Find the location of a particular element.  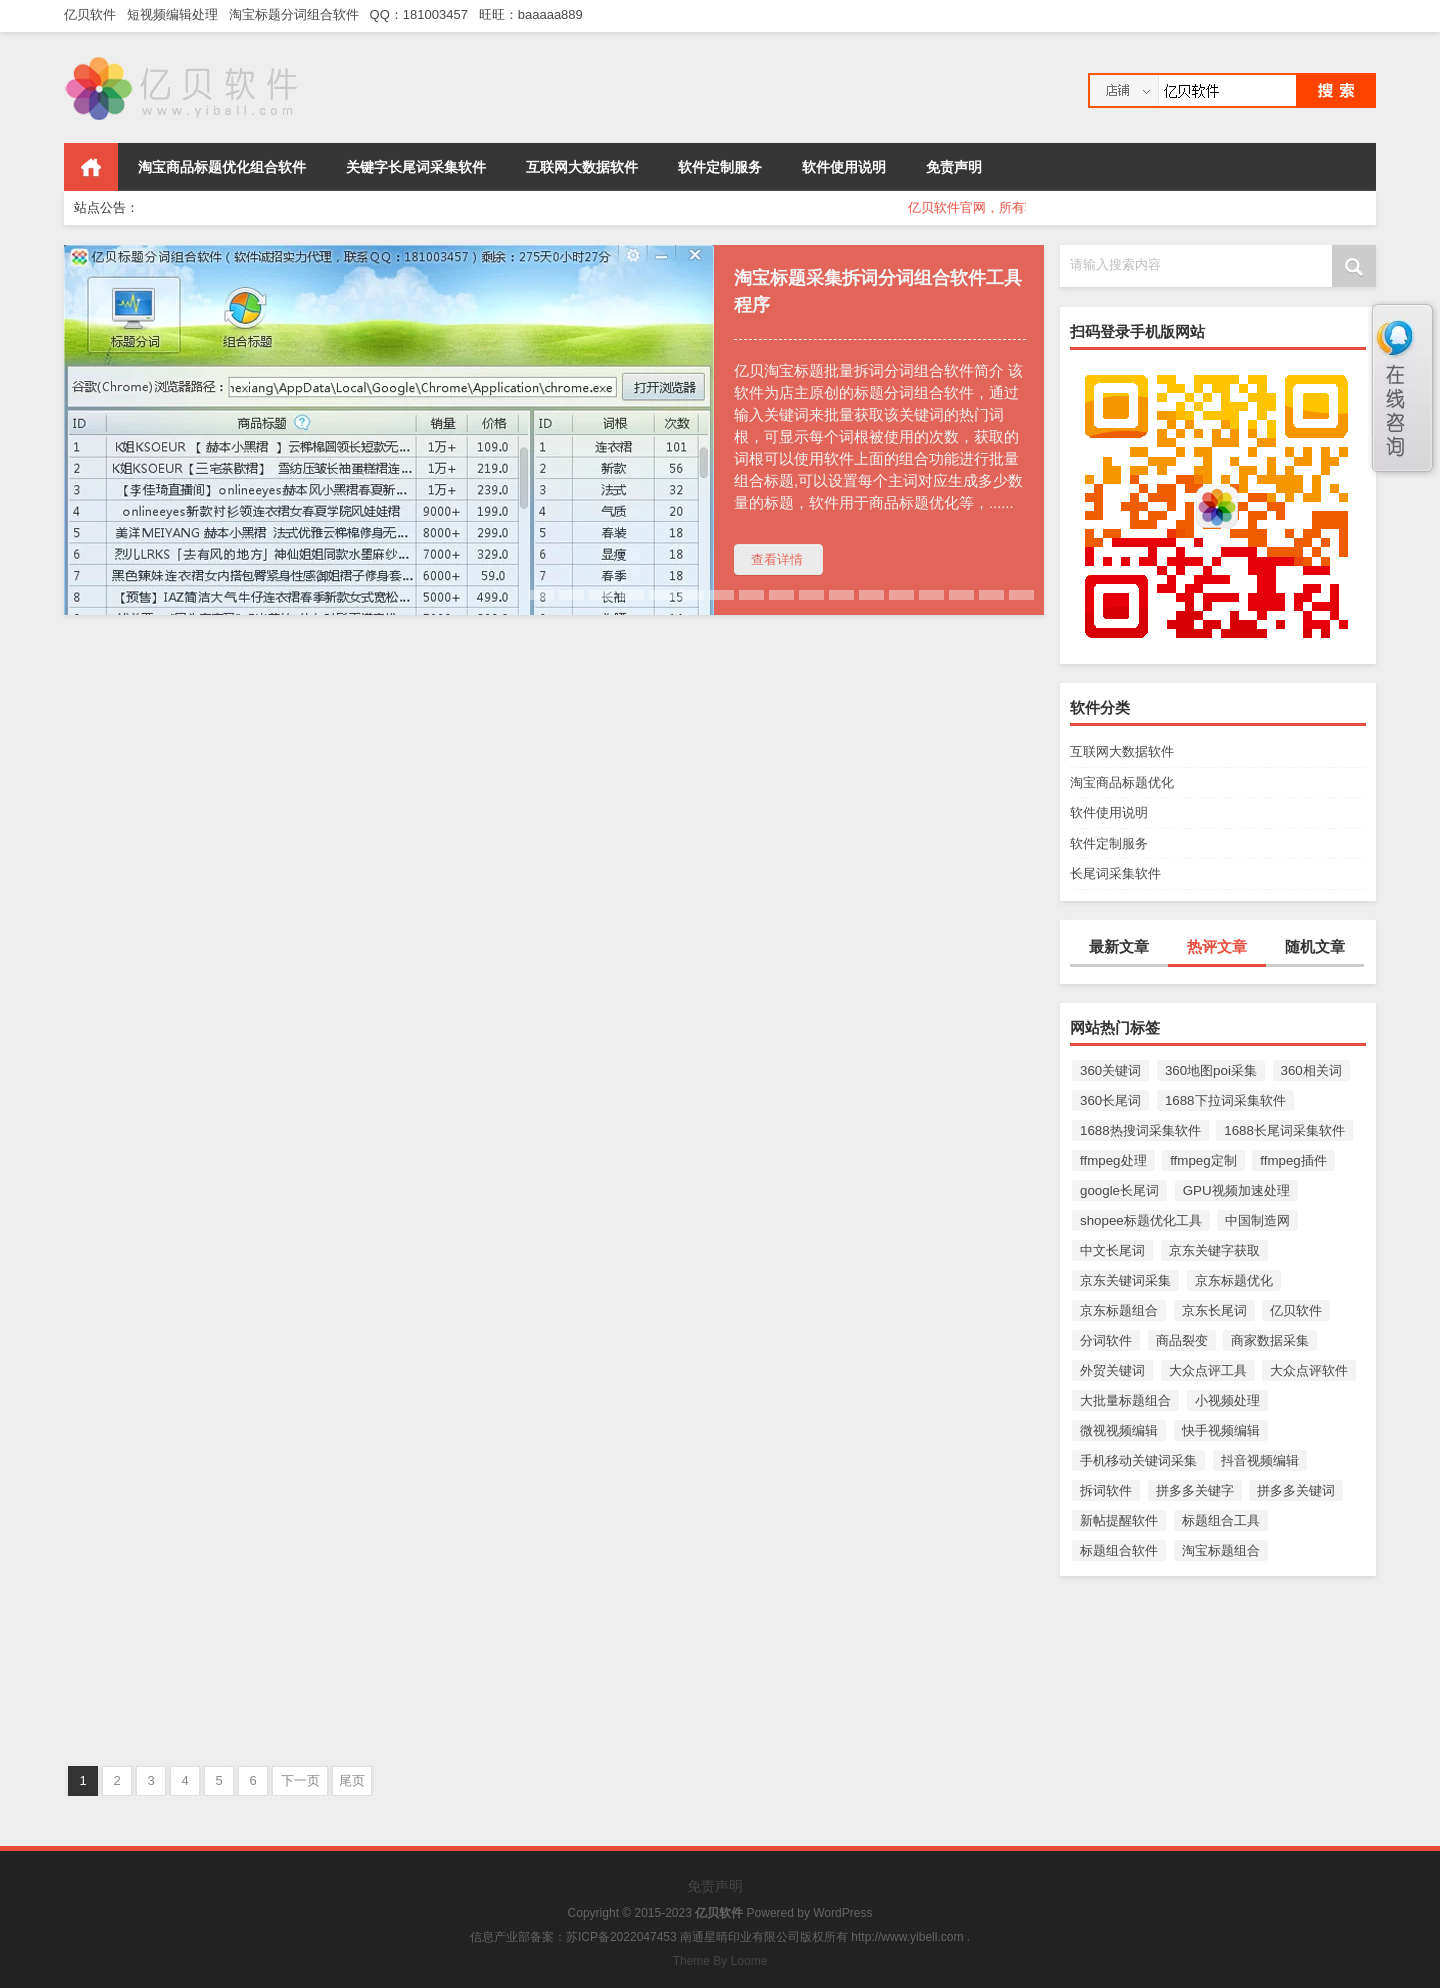

大批量标题组合 is located at coordinates (1125, 1400).